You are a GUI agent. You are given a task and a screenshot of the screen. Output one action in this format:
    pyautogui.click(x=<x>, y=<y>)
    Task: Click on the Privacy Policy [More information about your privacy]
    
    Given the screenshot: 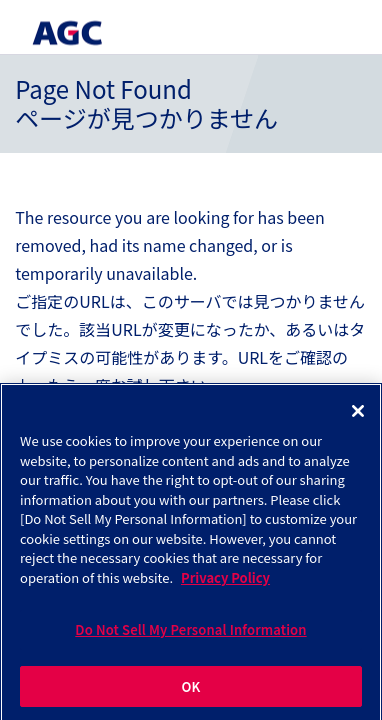 What is the action you would take?
    pyautogui.click(x=225, y=579)
    